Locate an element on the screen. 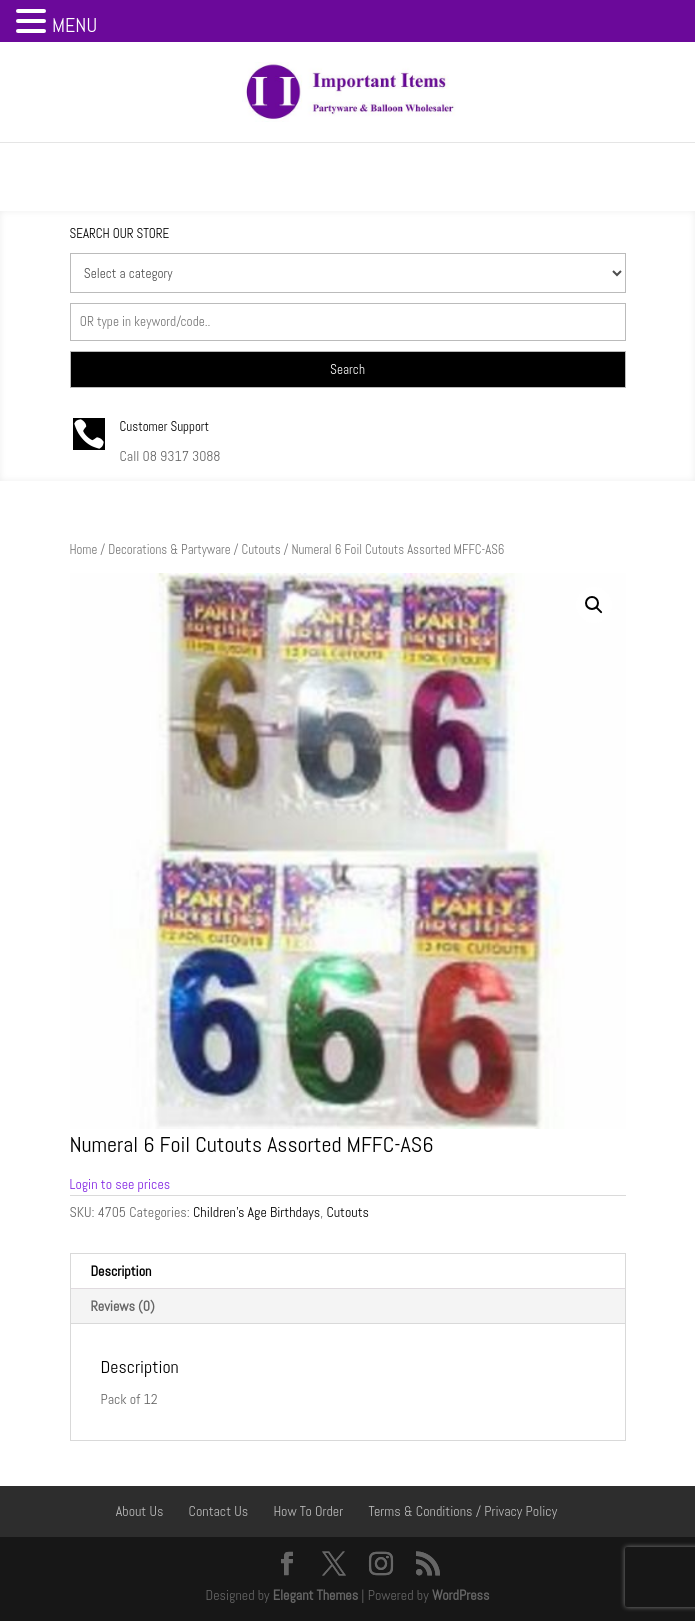 This screenshot has width=695, height=1621. Description [tab] is located at coordinates (121, 1271).